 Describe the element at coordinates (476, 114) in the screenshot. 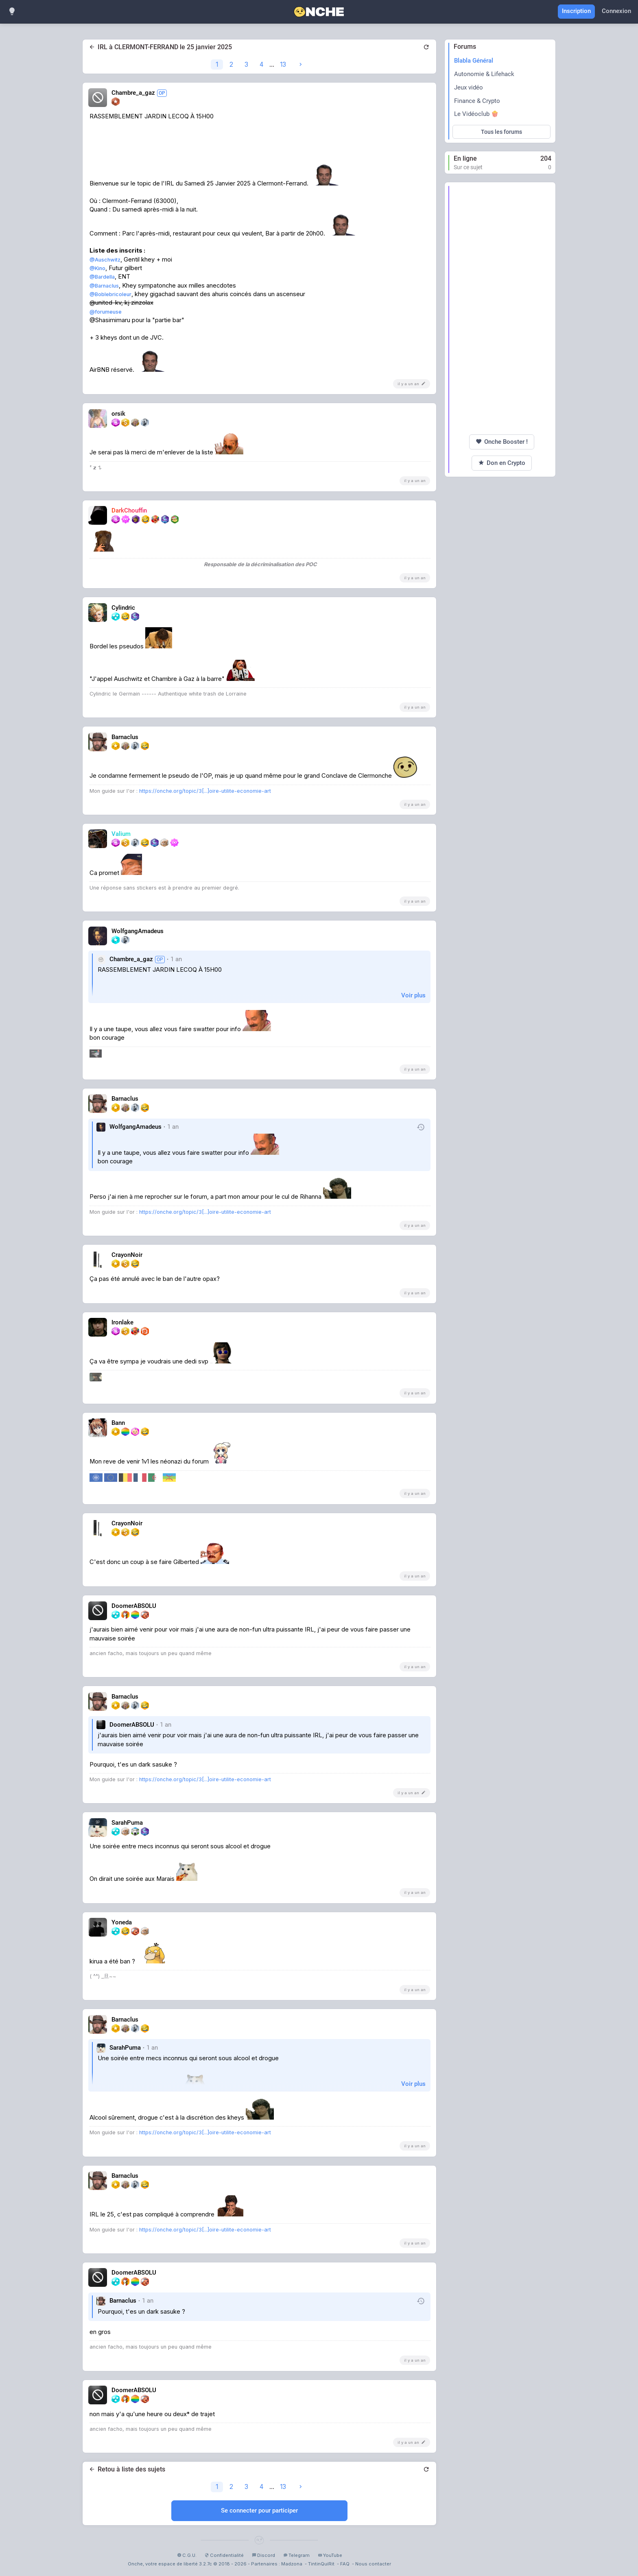

I see `Le Vidéoclub 🍿` at that location.